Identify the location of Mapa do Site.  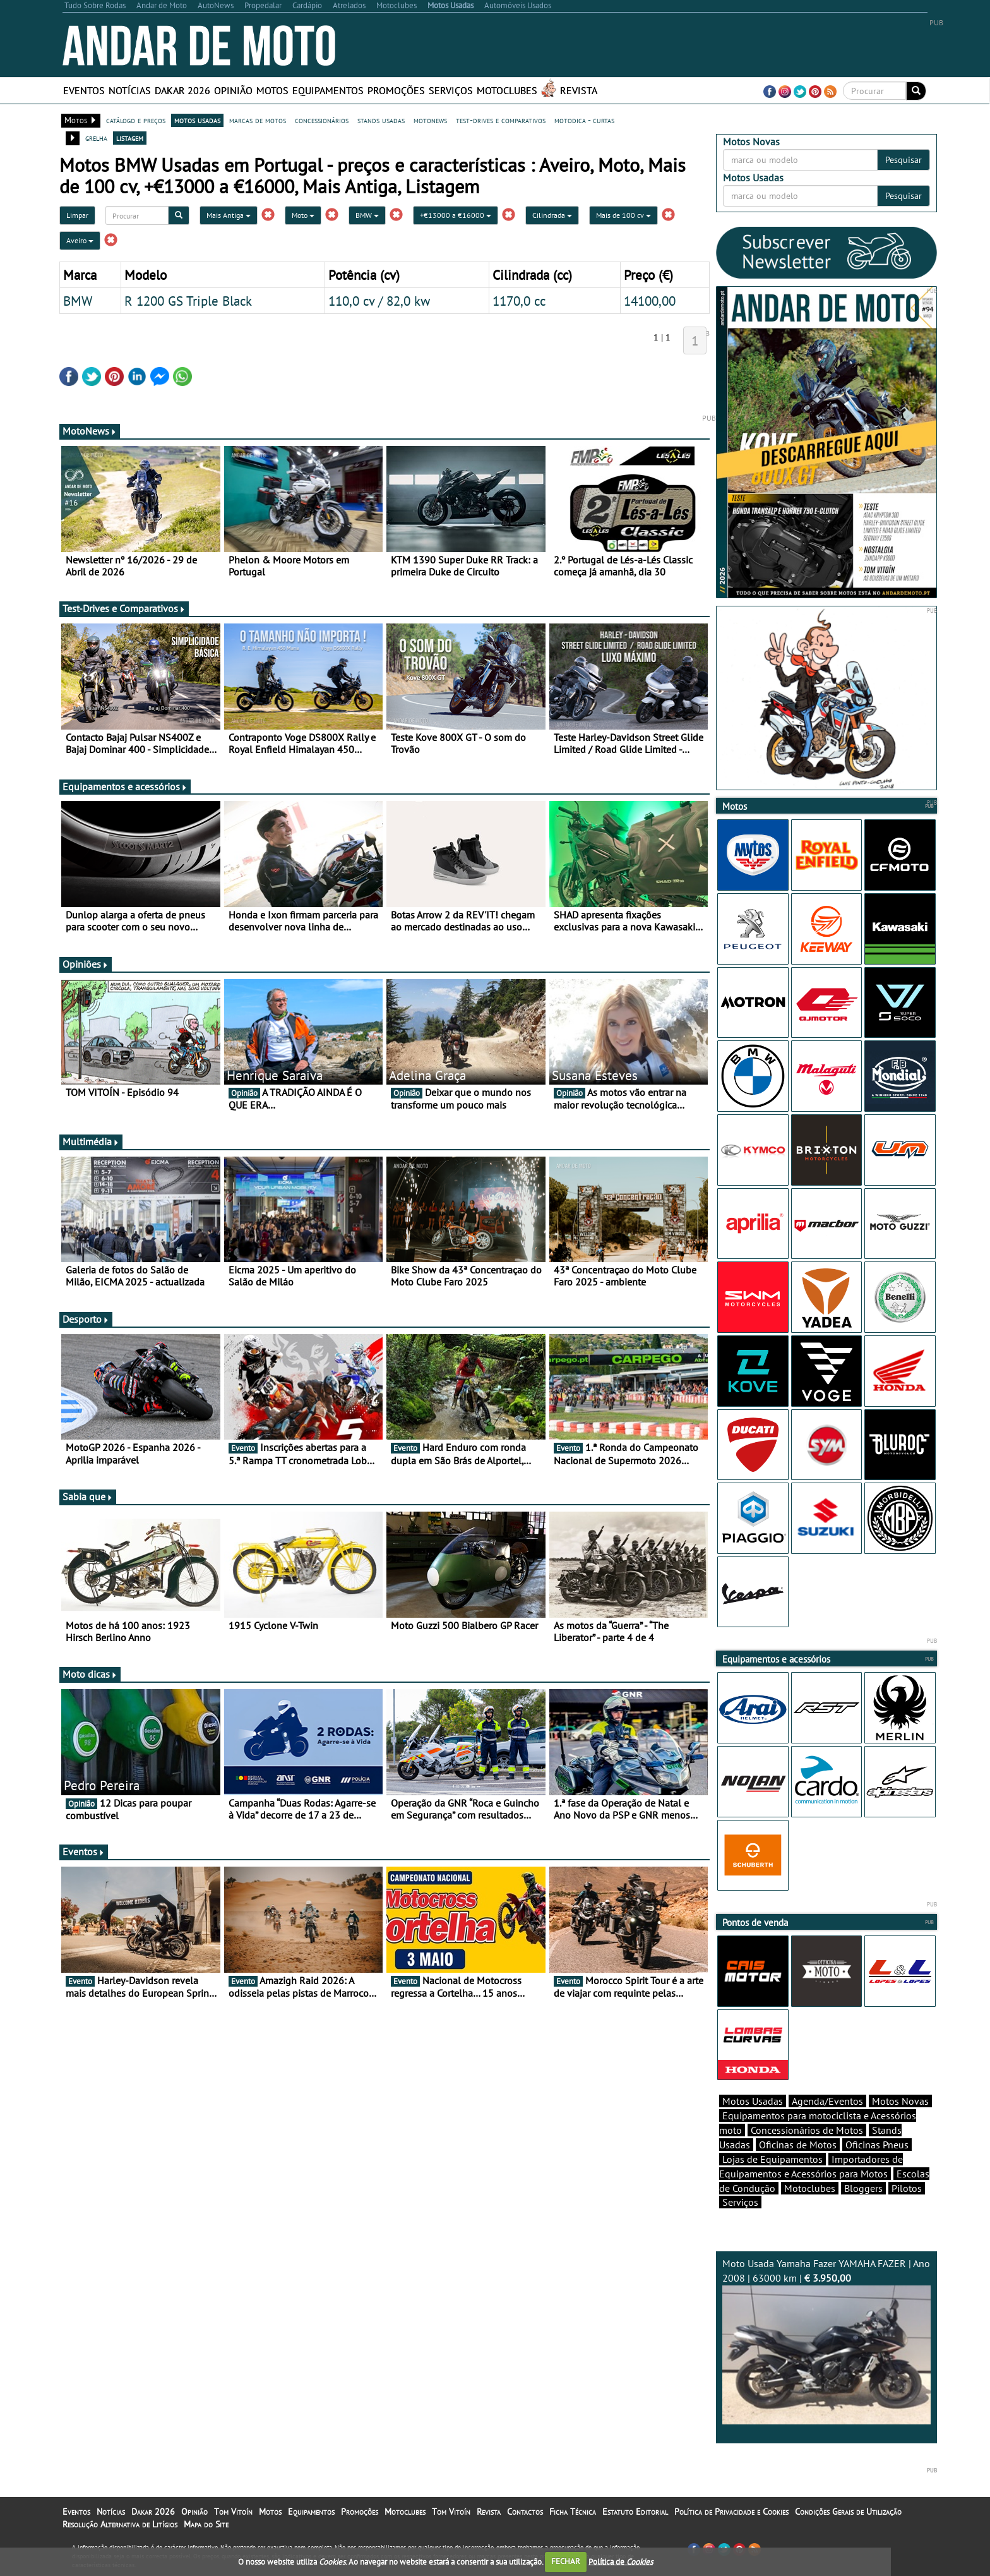
(206, 2524).